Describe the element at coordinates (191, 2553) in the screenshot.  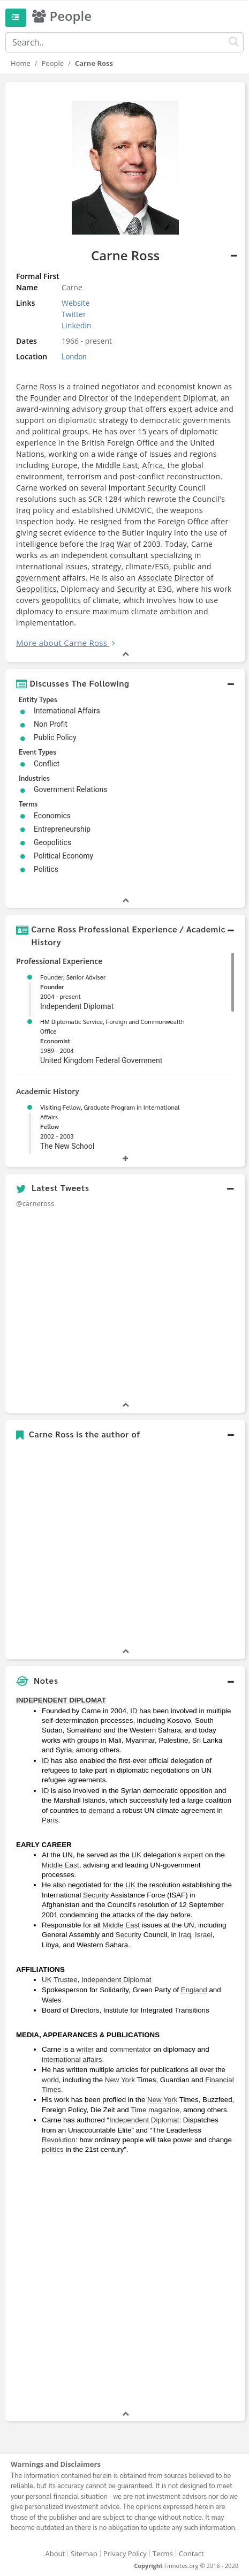
I see `Contact` at that location.